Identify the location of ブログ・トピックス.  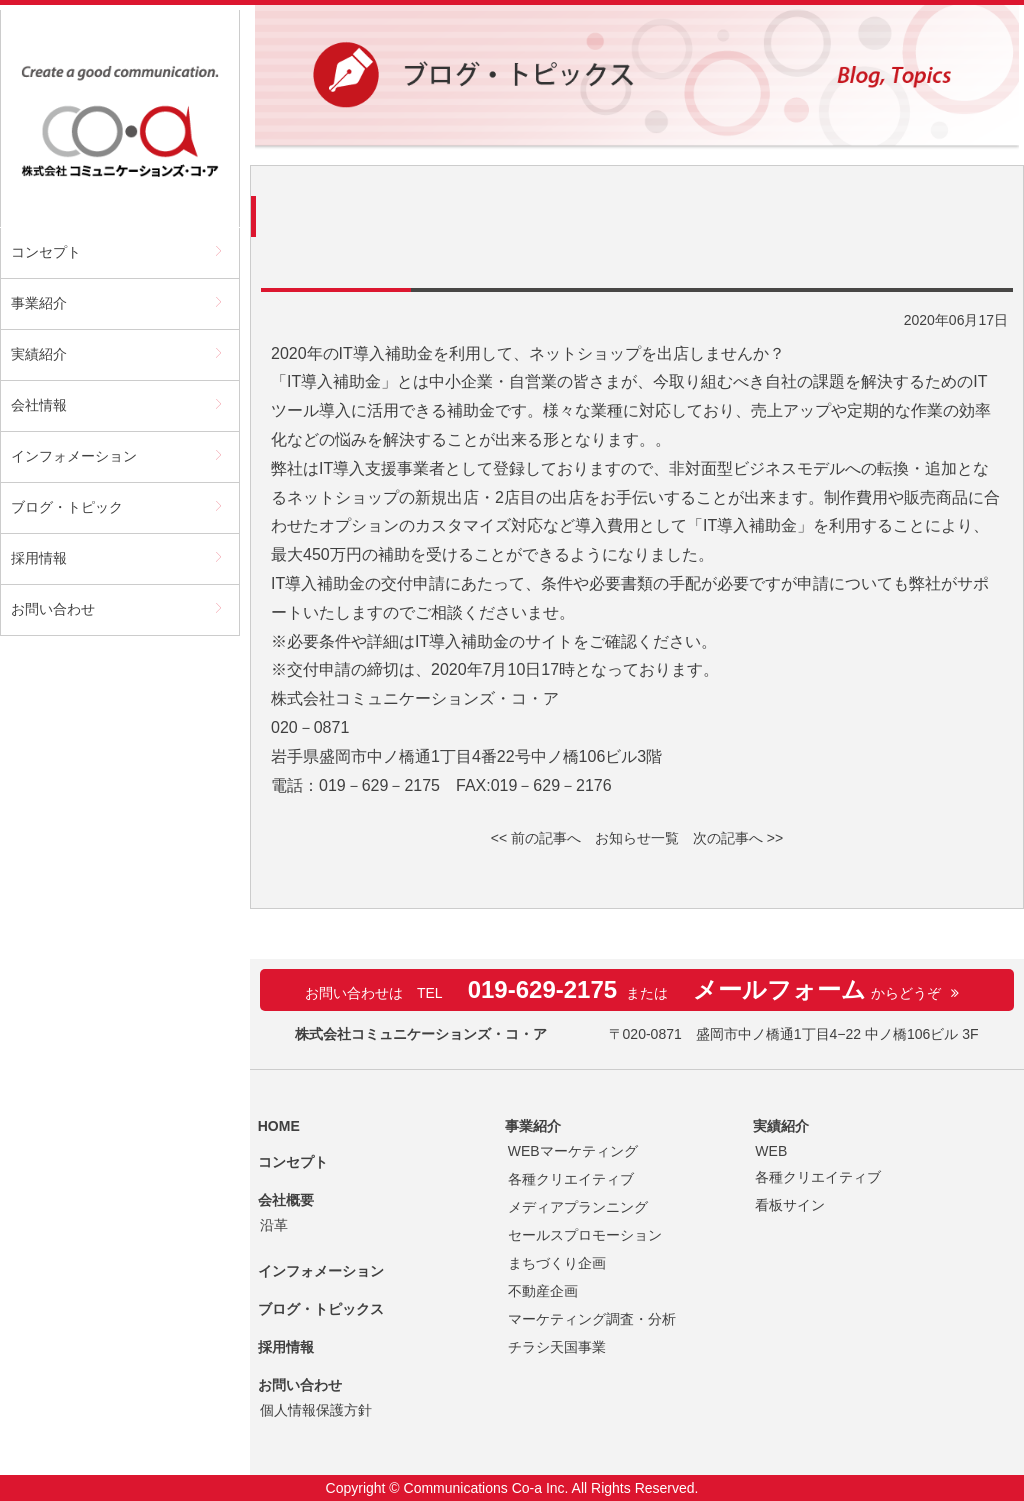
(321, 1309).